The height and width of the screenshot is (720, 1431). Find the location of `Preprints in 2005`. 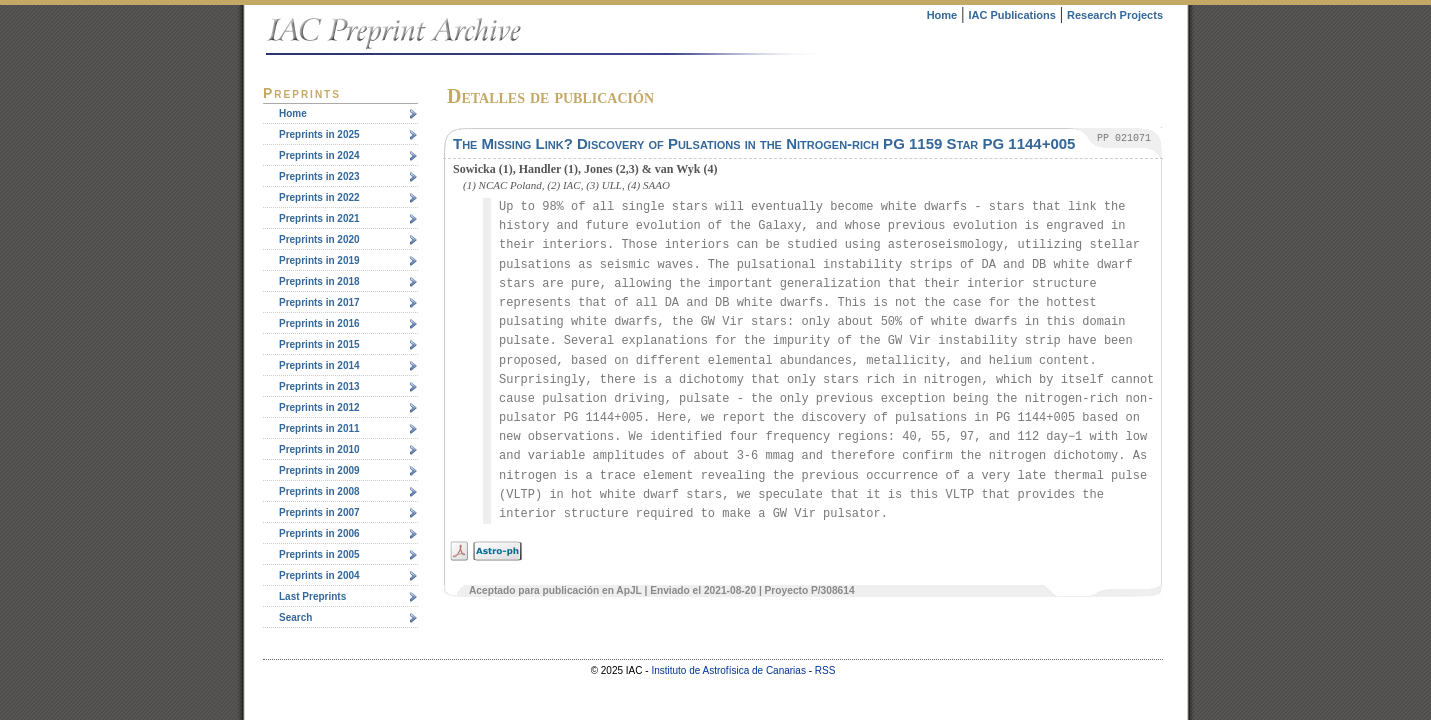

Preprints in 2005 is located at coordinates (319, 554).